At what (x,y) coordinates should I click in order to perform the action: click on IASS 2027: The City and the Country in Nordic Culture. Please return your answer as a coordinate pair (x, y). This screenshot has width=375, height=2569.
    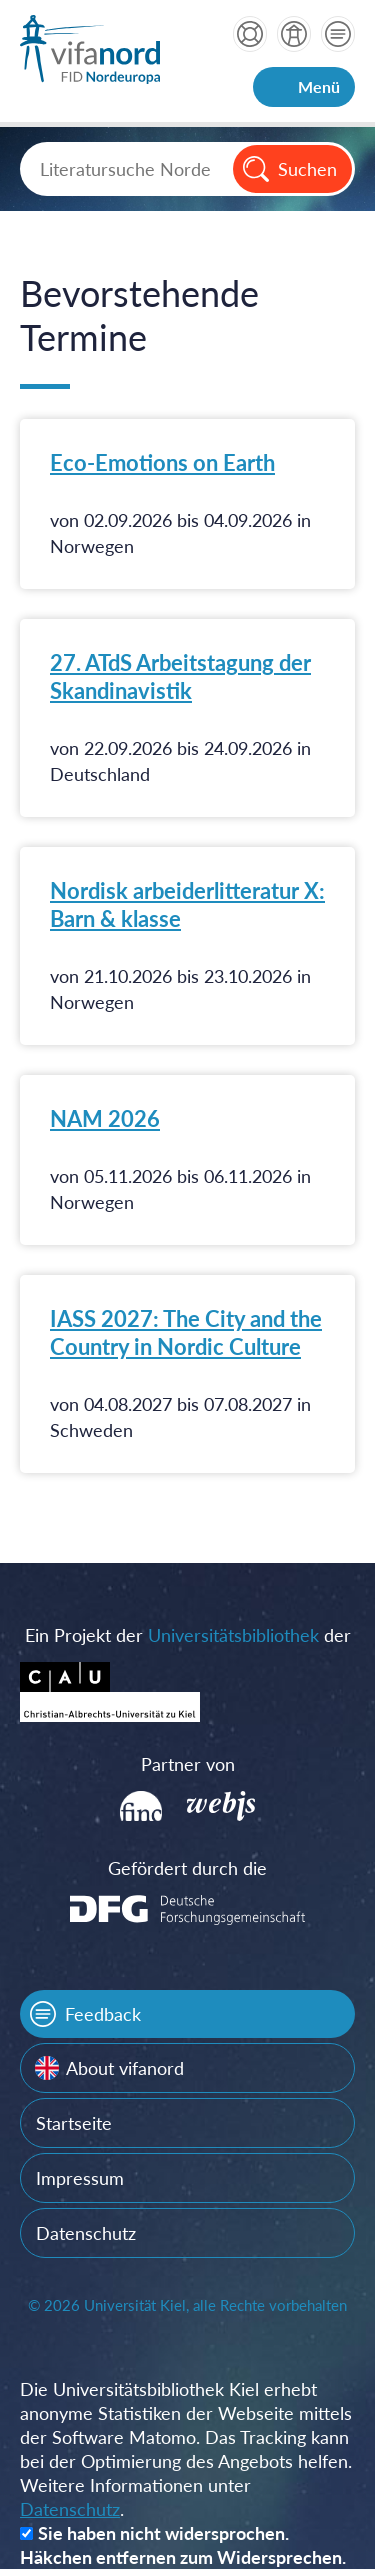
    Looking at the image, I should click on (186, 1332).